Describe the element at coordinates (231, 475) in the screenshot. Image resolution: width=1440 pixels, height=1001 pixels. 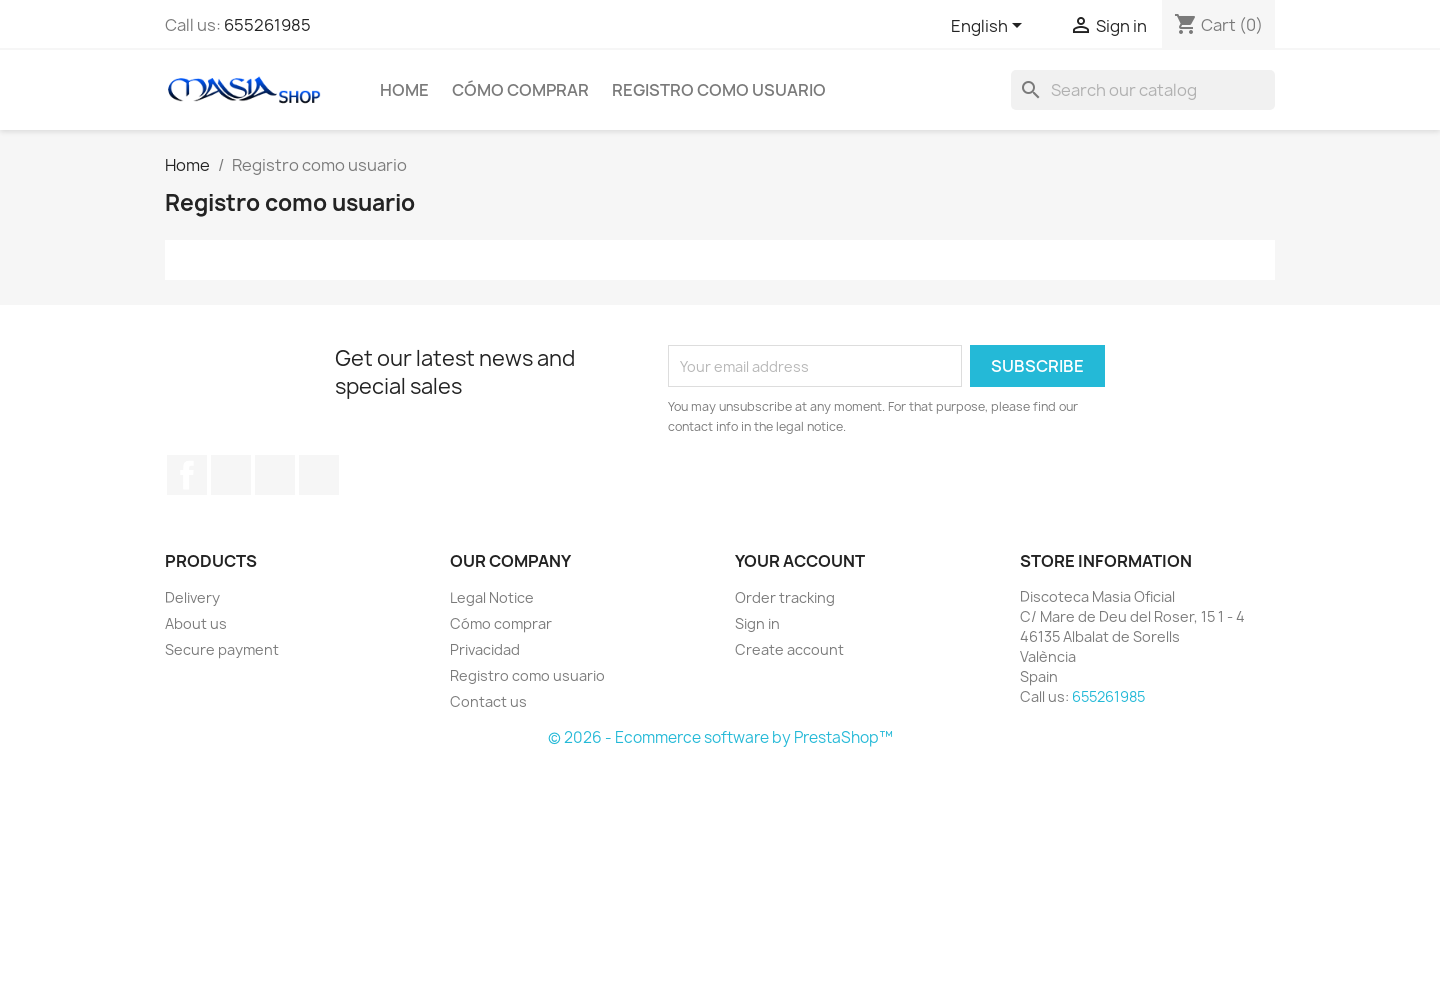
I see `YouTube` at that location.